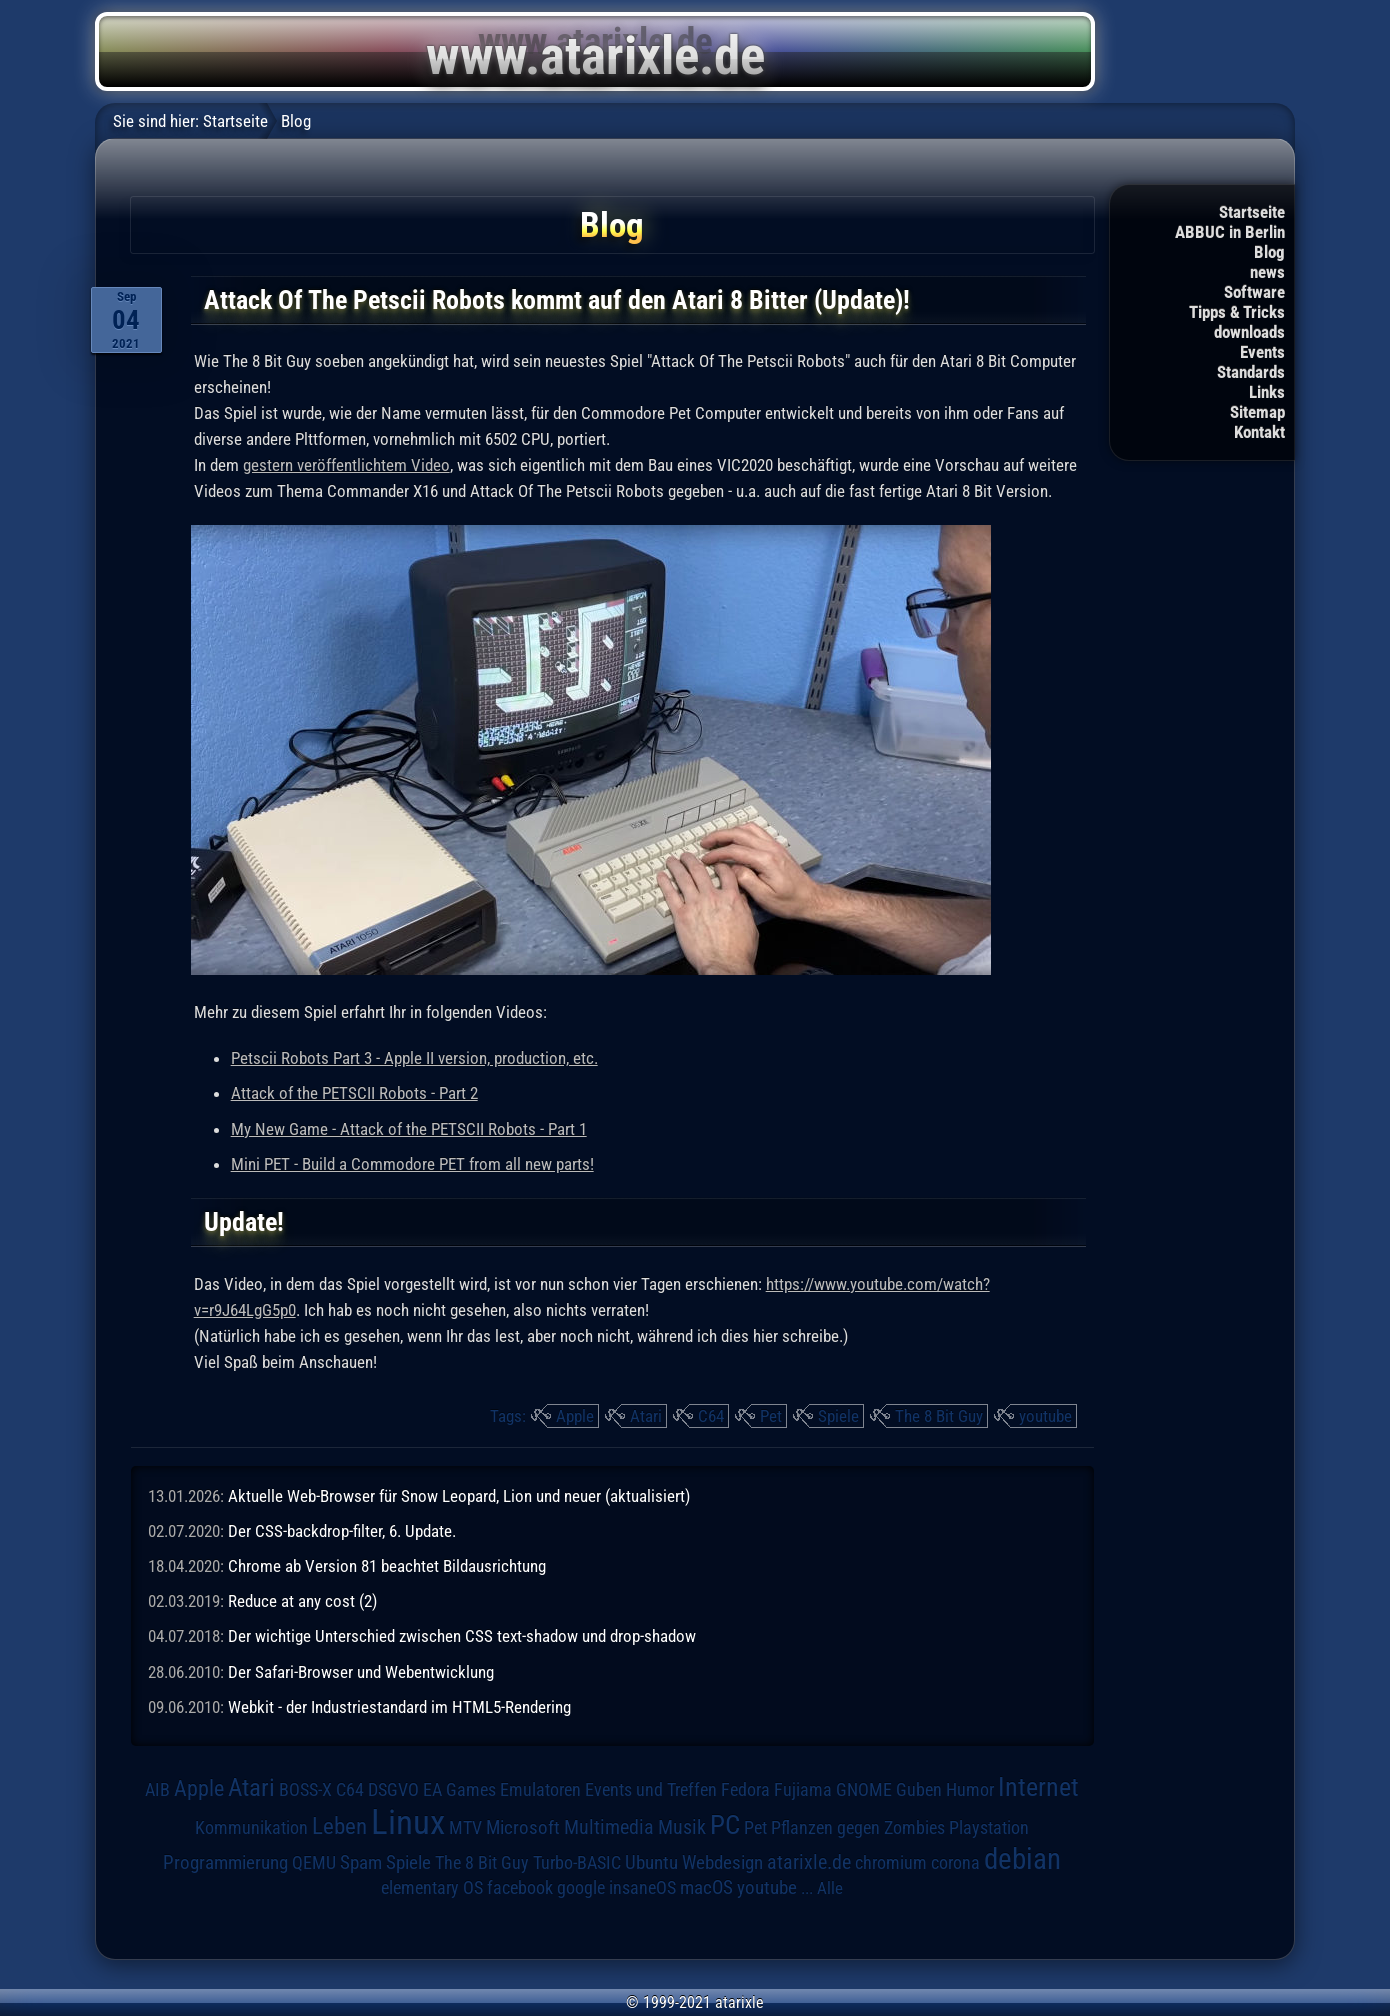  I want to click on Der CSS-backdrop-filter, 6. Update., so click(342, 1531).